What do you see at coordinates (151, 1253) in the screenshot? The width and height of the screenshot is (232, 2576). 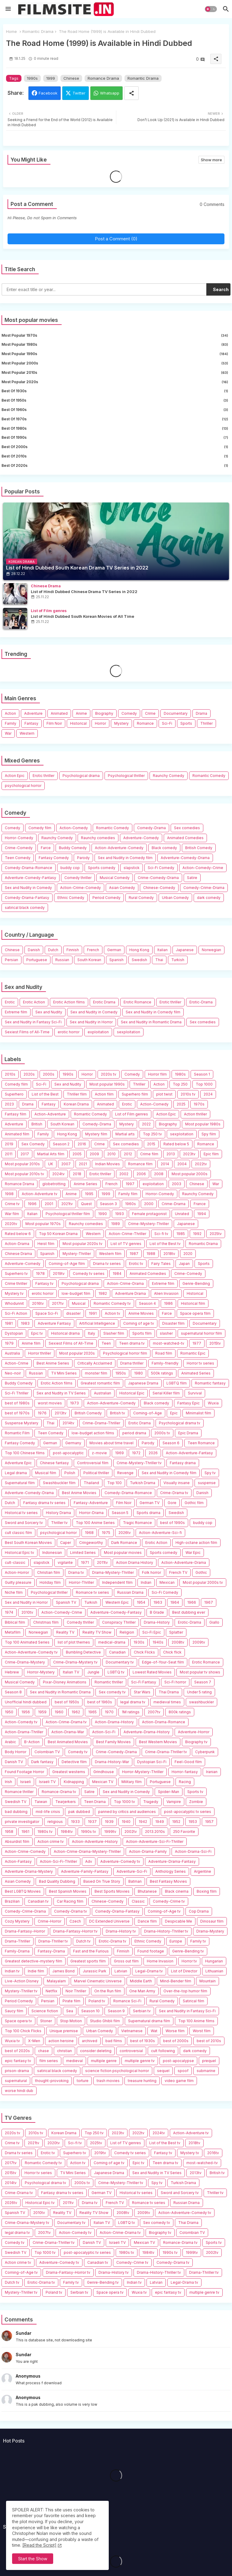 I see `1988` at bounding box center [151, 1253].